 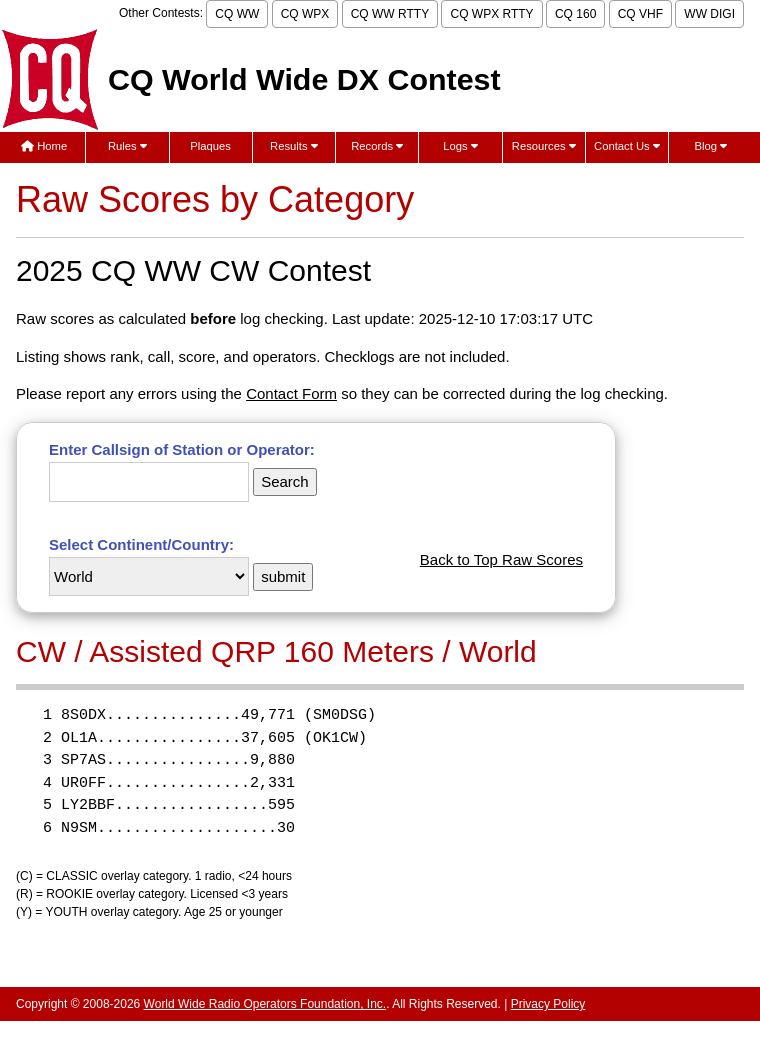 I want to click on CQ WPX, so click(x=305, y=14).